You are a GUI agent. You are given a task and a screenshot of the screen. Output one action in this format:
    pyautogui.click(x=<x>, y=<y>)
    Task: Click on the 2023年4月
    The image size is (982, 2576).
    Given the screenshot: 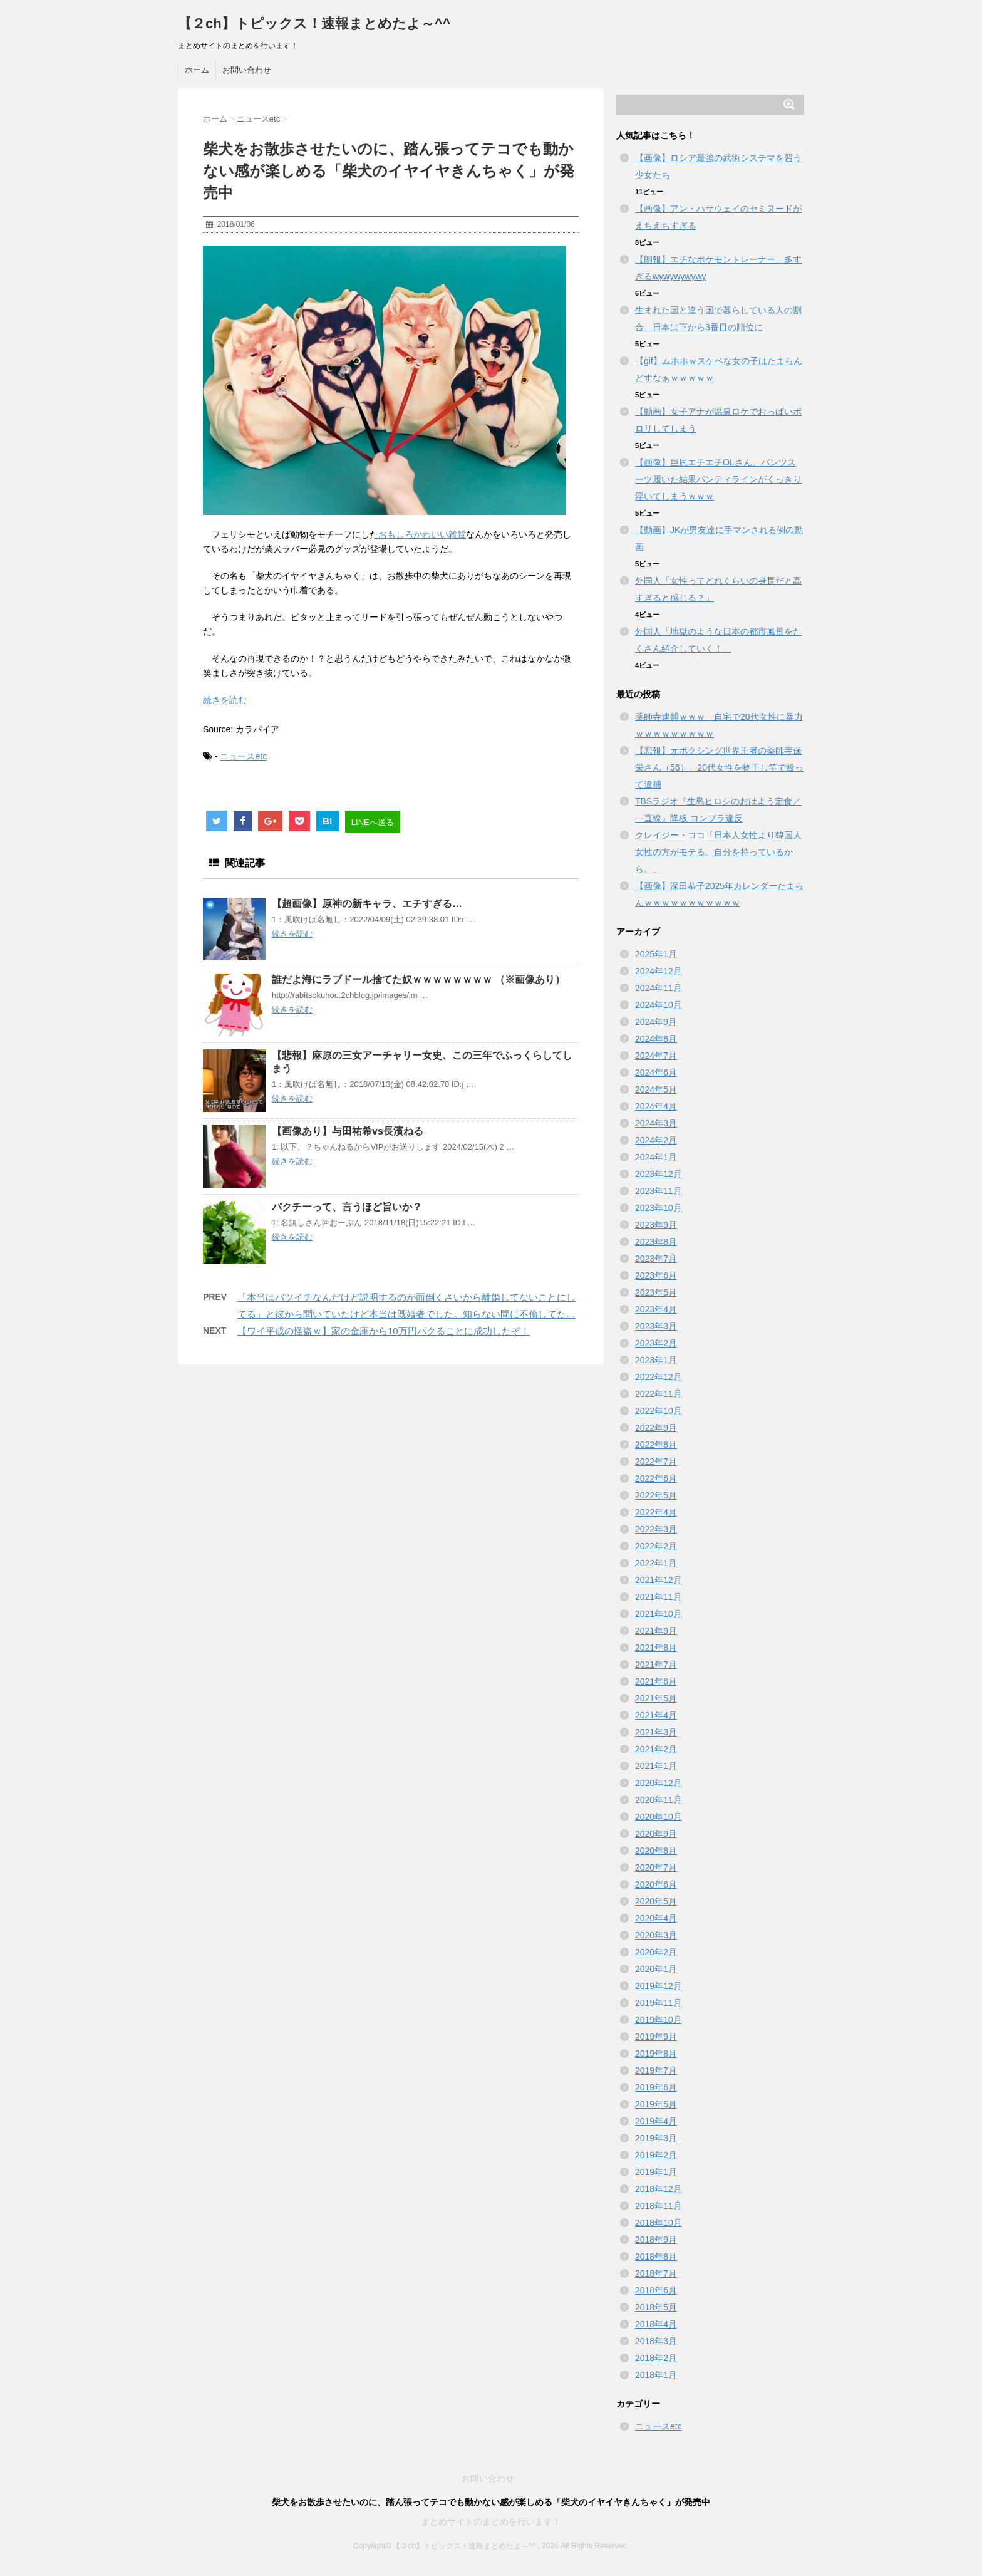 What is the action you would take?
    pyautogui.click(x=656, y=1309)
    